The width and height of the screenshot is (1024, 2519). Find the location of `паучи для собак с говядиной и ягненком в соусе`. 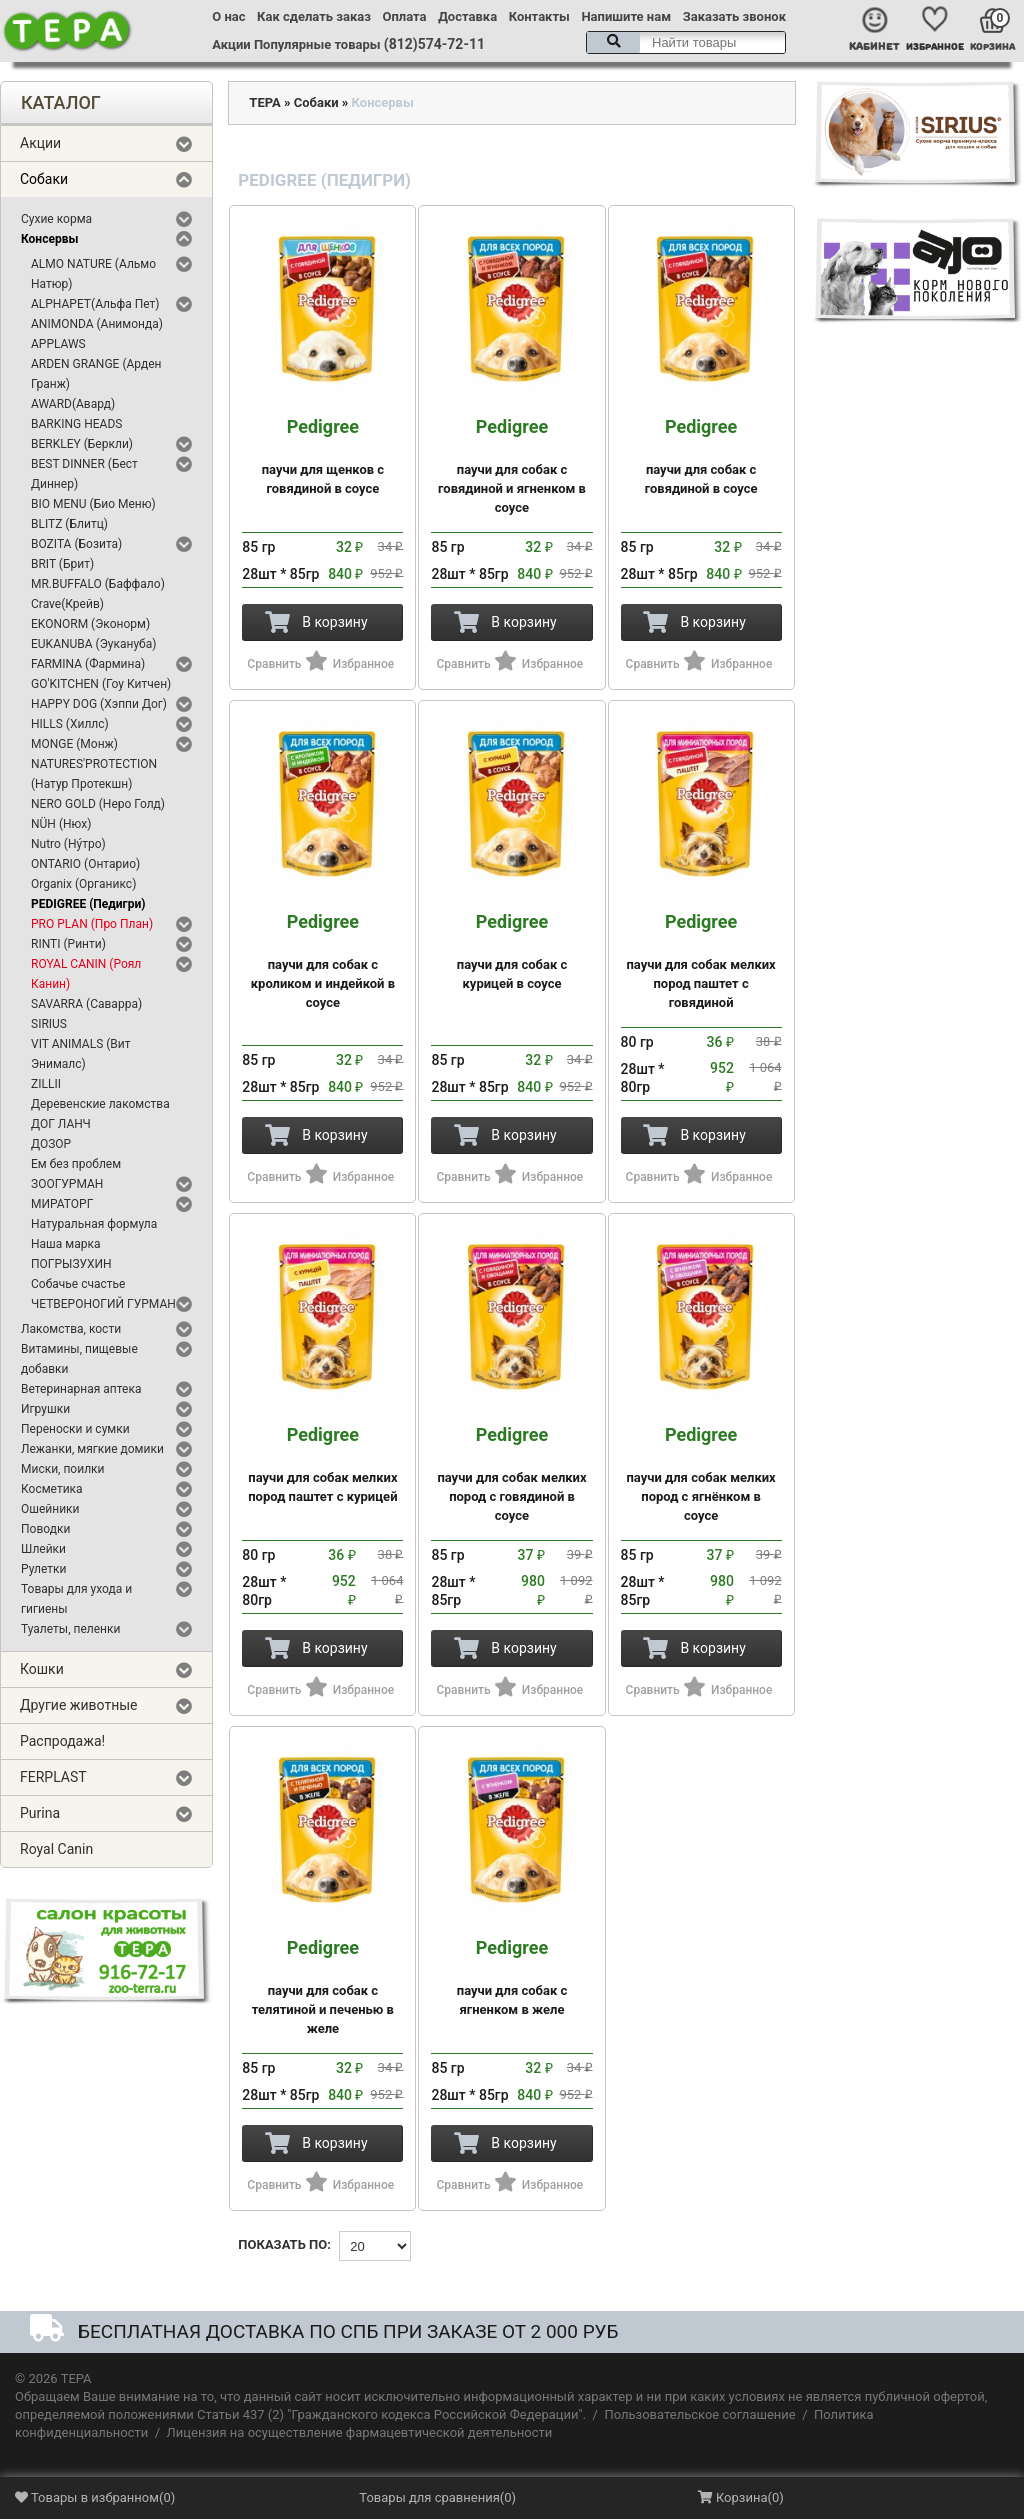

паучи для собак с говядиной и ягненком в соусе is located at coordinates (511, 466).